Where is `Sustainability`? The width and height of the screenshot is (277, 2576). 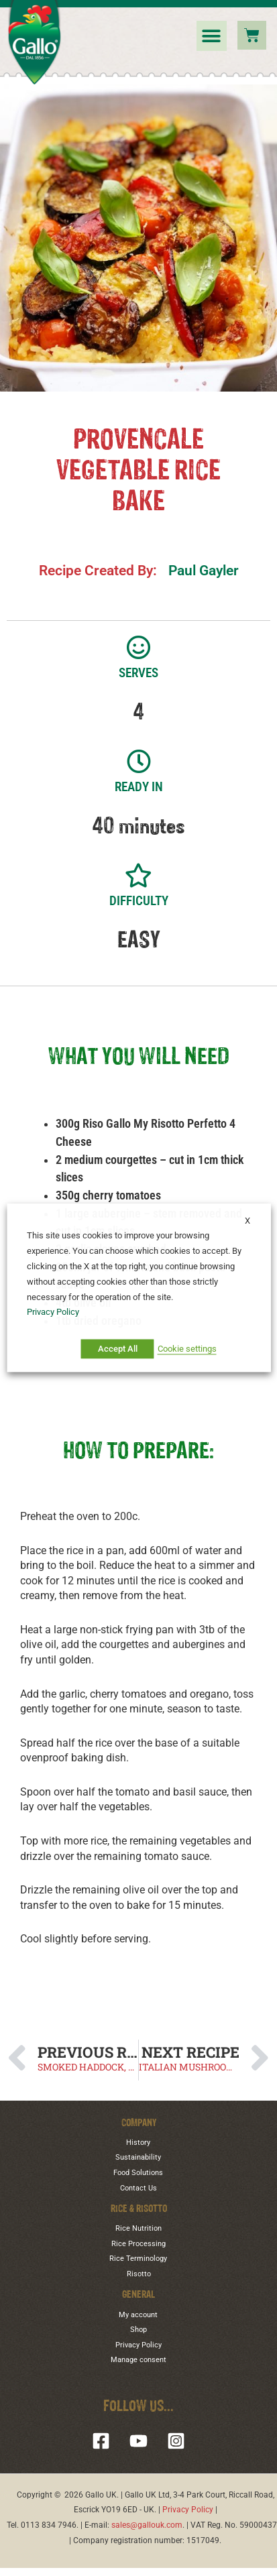 Sustainability is located at coordinates (138, 2157).